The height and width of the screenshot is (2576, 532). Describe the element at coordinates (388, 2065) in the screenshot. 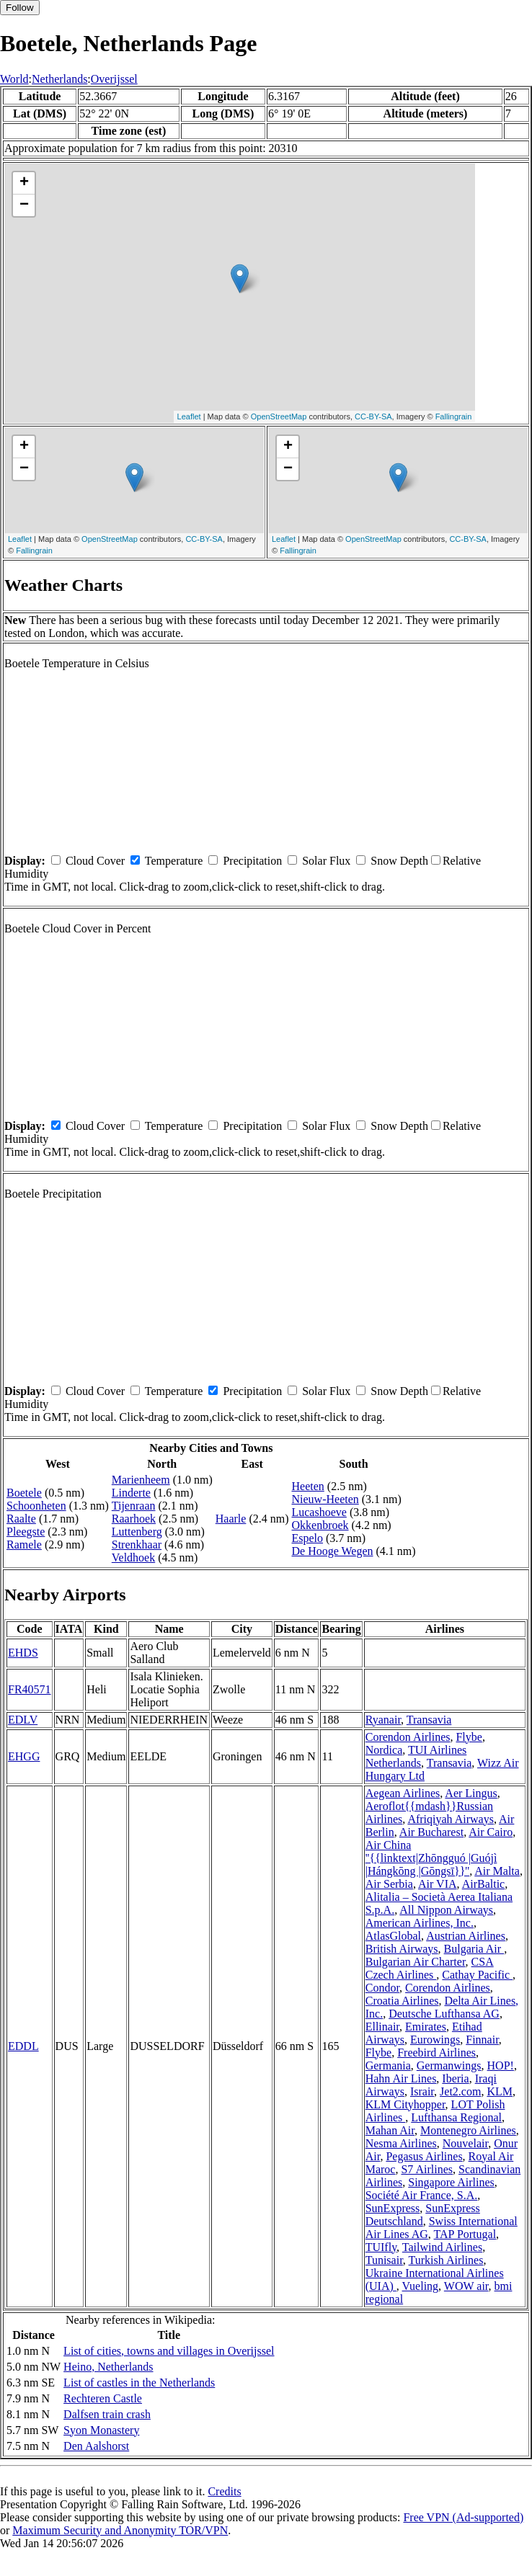

I see `Germania` at that location.